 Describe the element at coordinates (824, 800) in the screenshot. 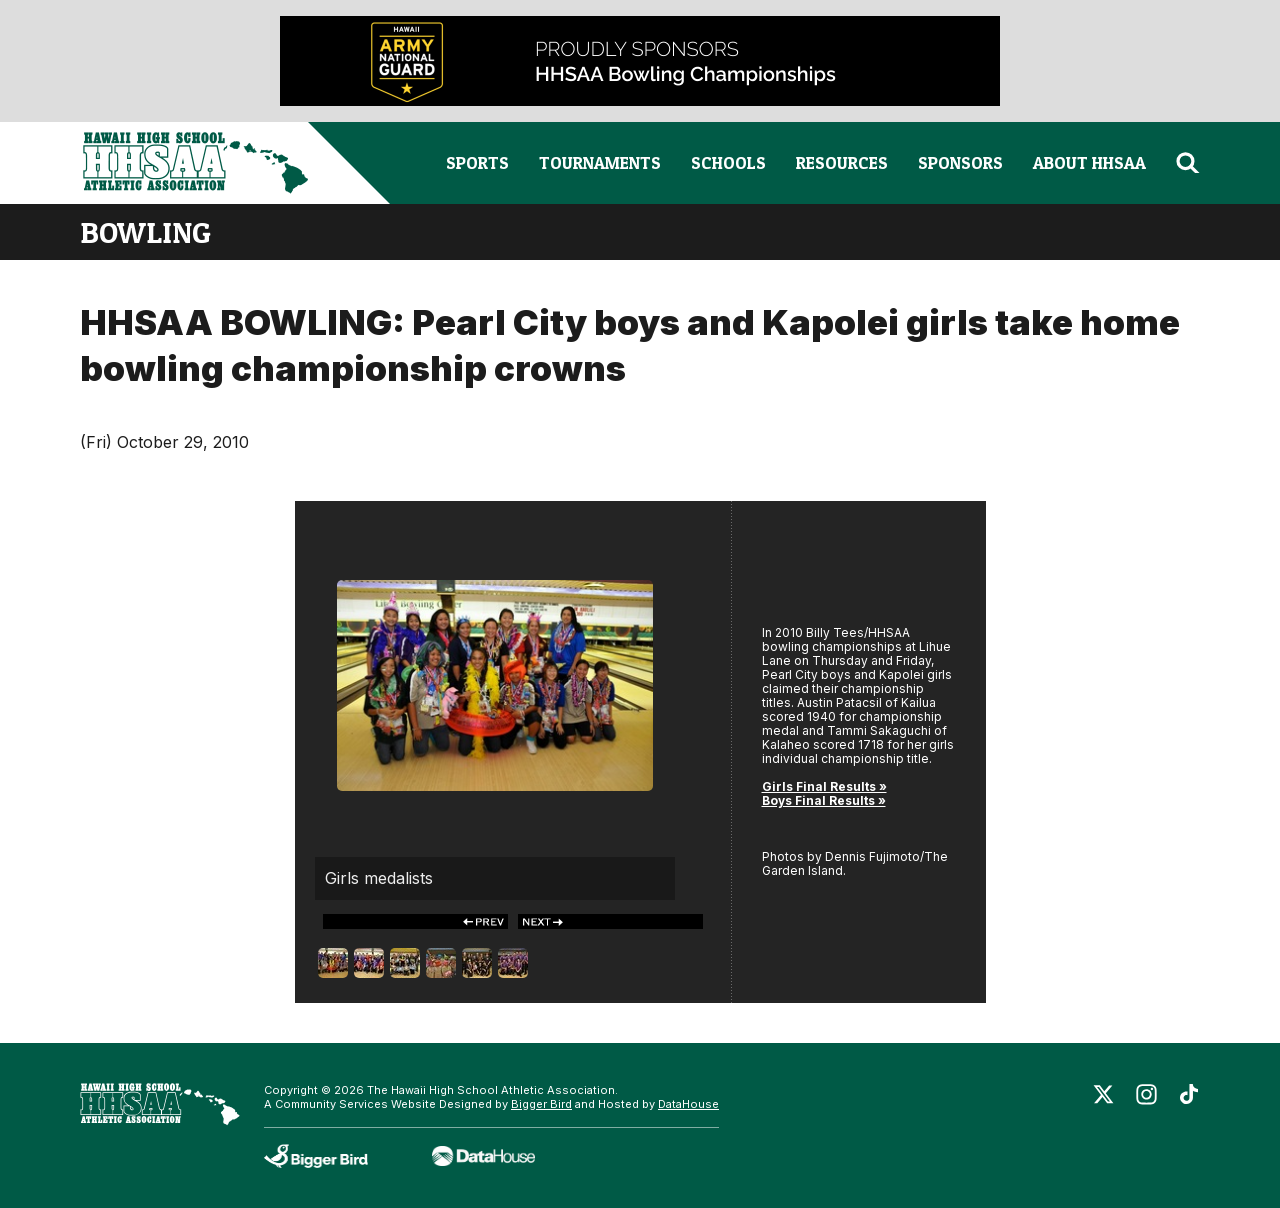

I see `Boys Final Results »` at that location.